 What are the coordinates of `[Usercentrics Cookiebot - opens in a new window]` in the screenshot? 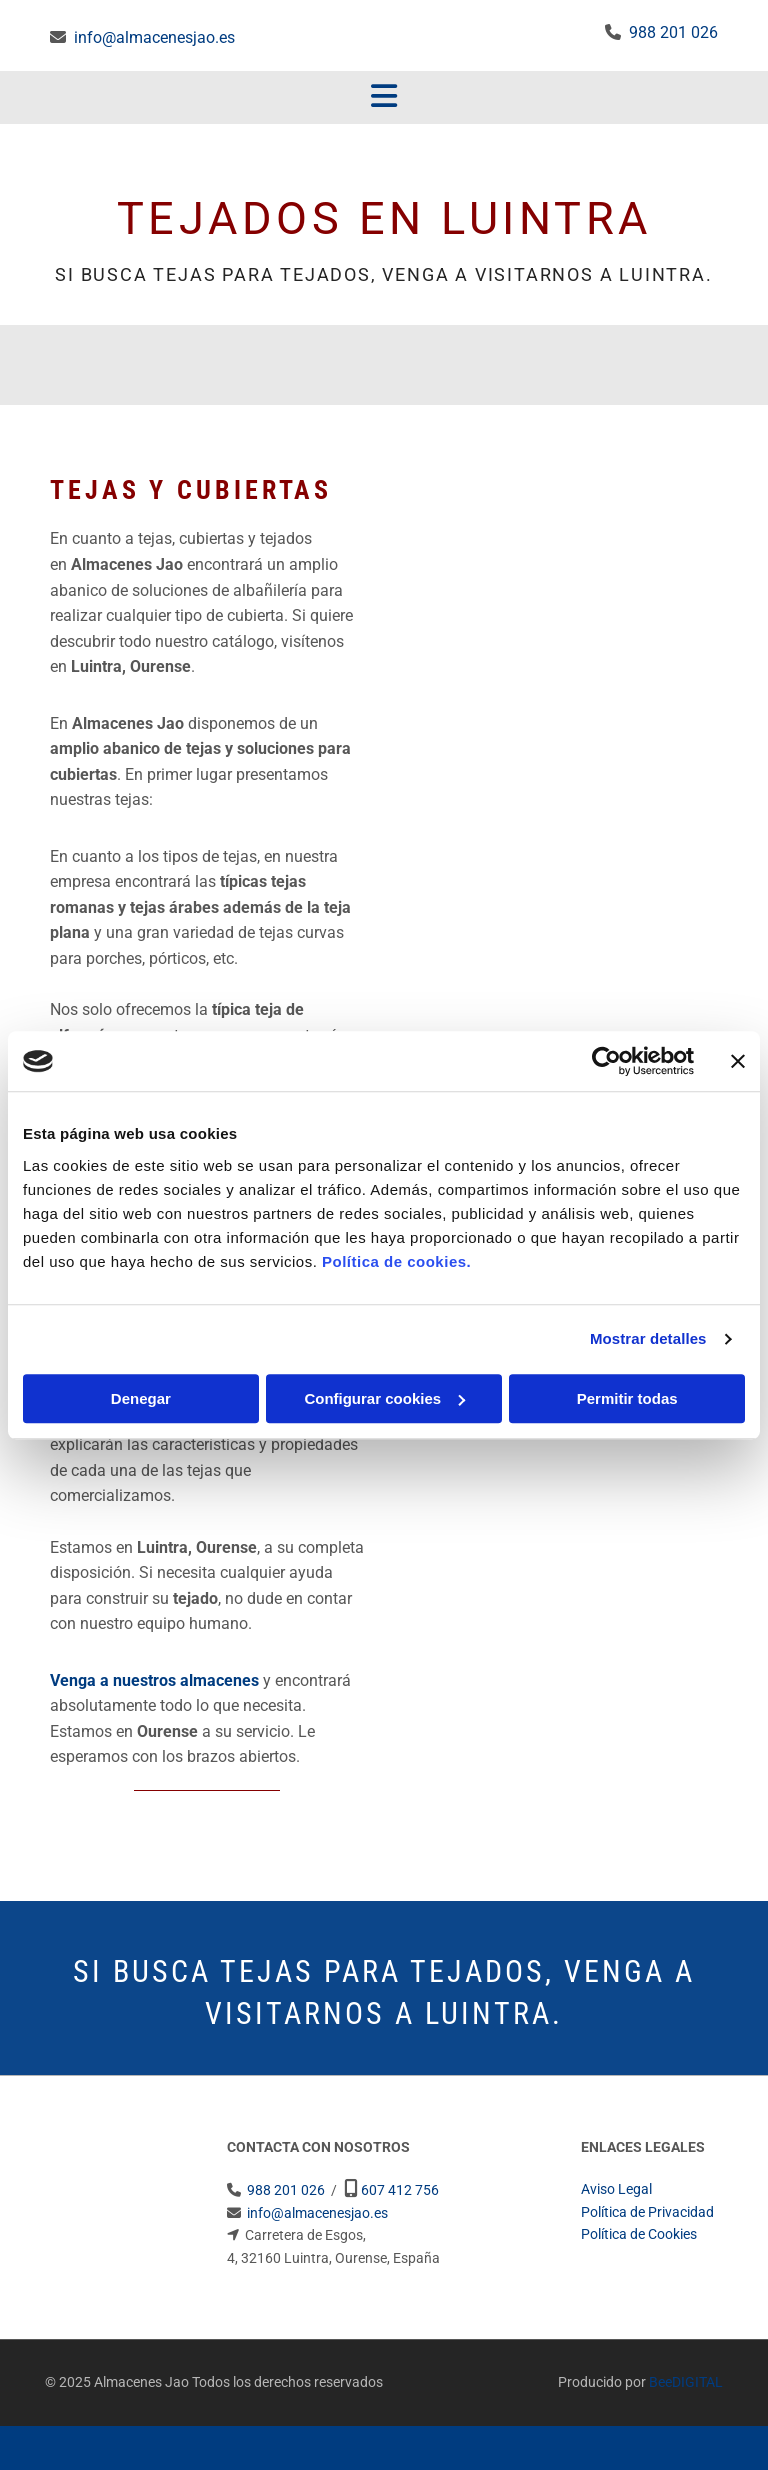 It's located at (606, 1061).